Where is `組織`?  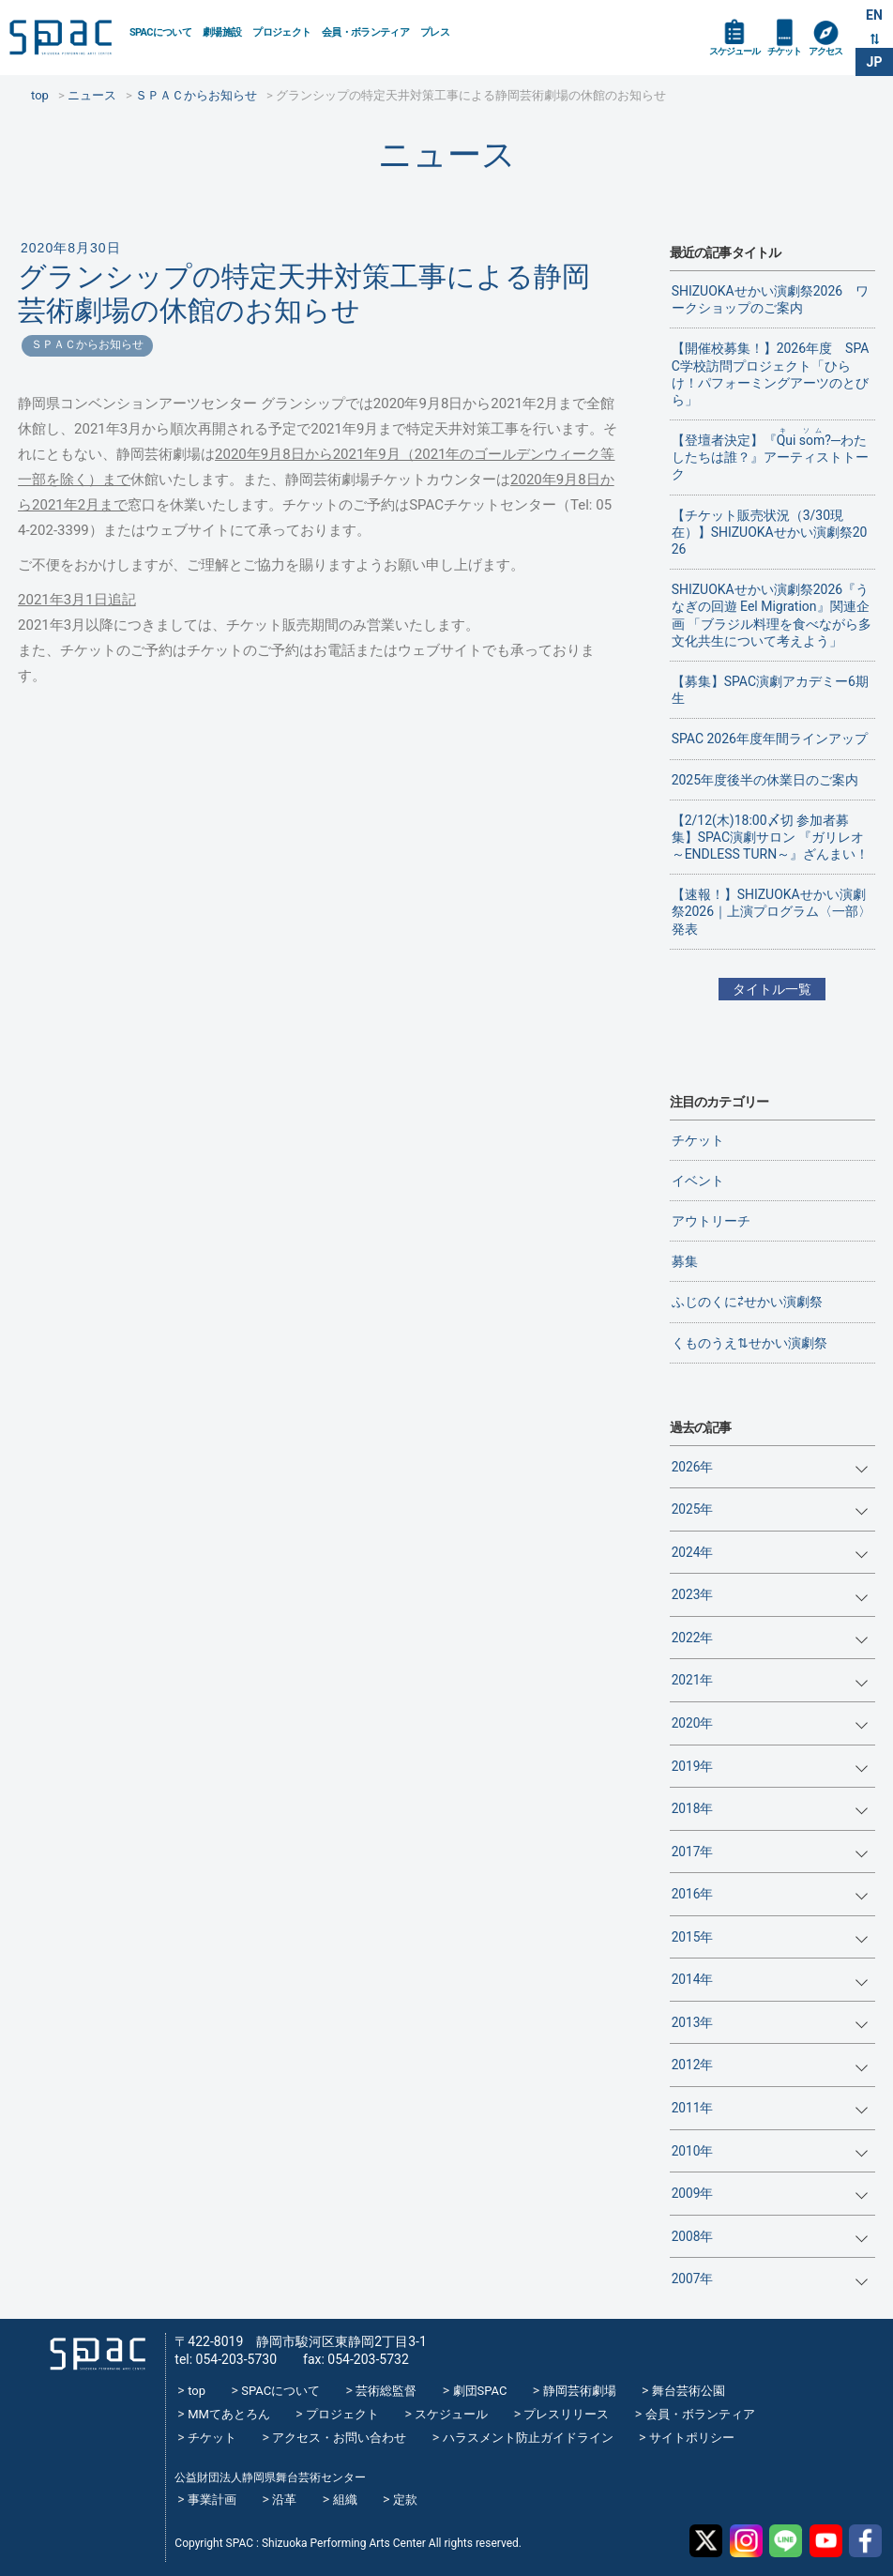
組織 is located at coordinates (345, 2499).